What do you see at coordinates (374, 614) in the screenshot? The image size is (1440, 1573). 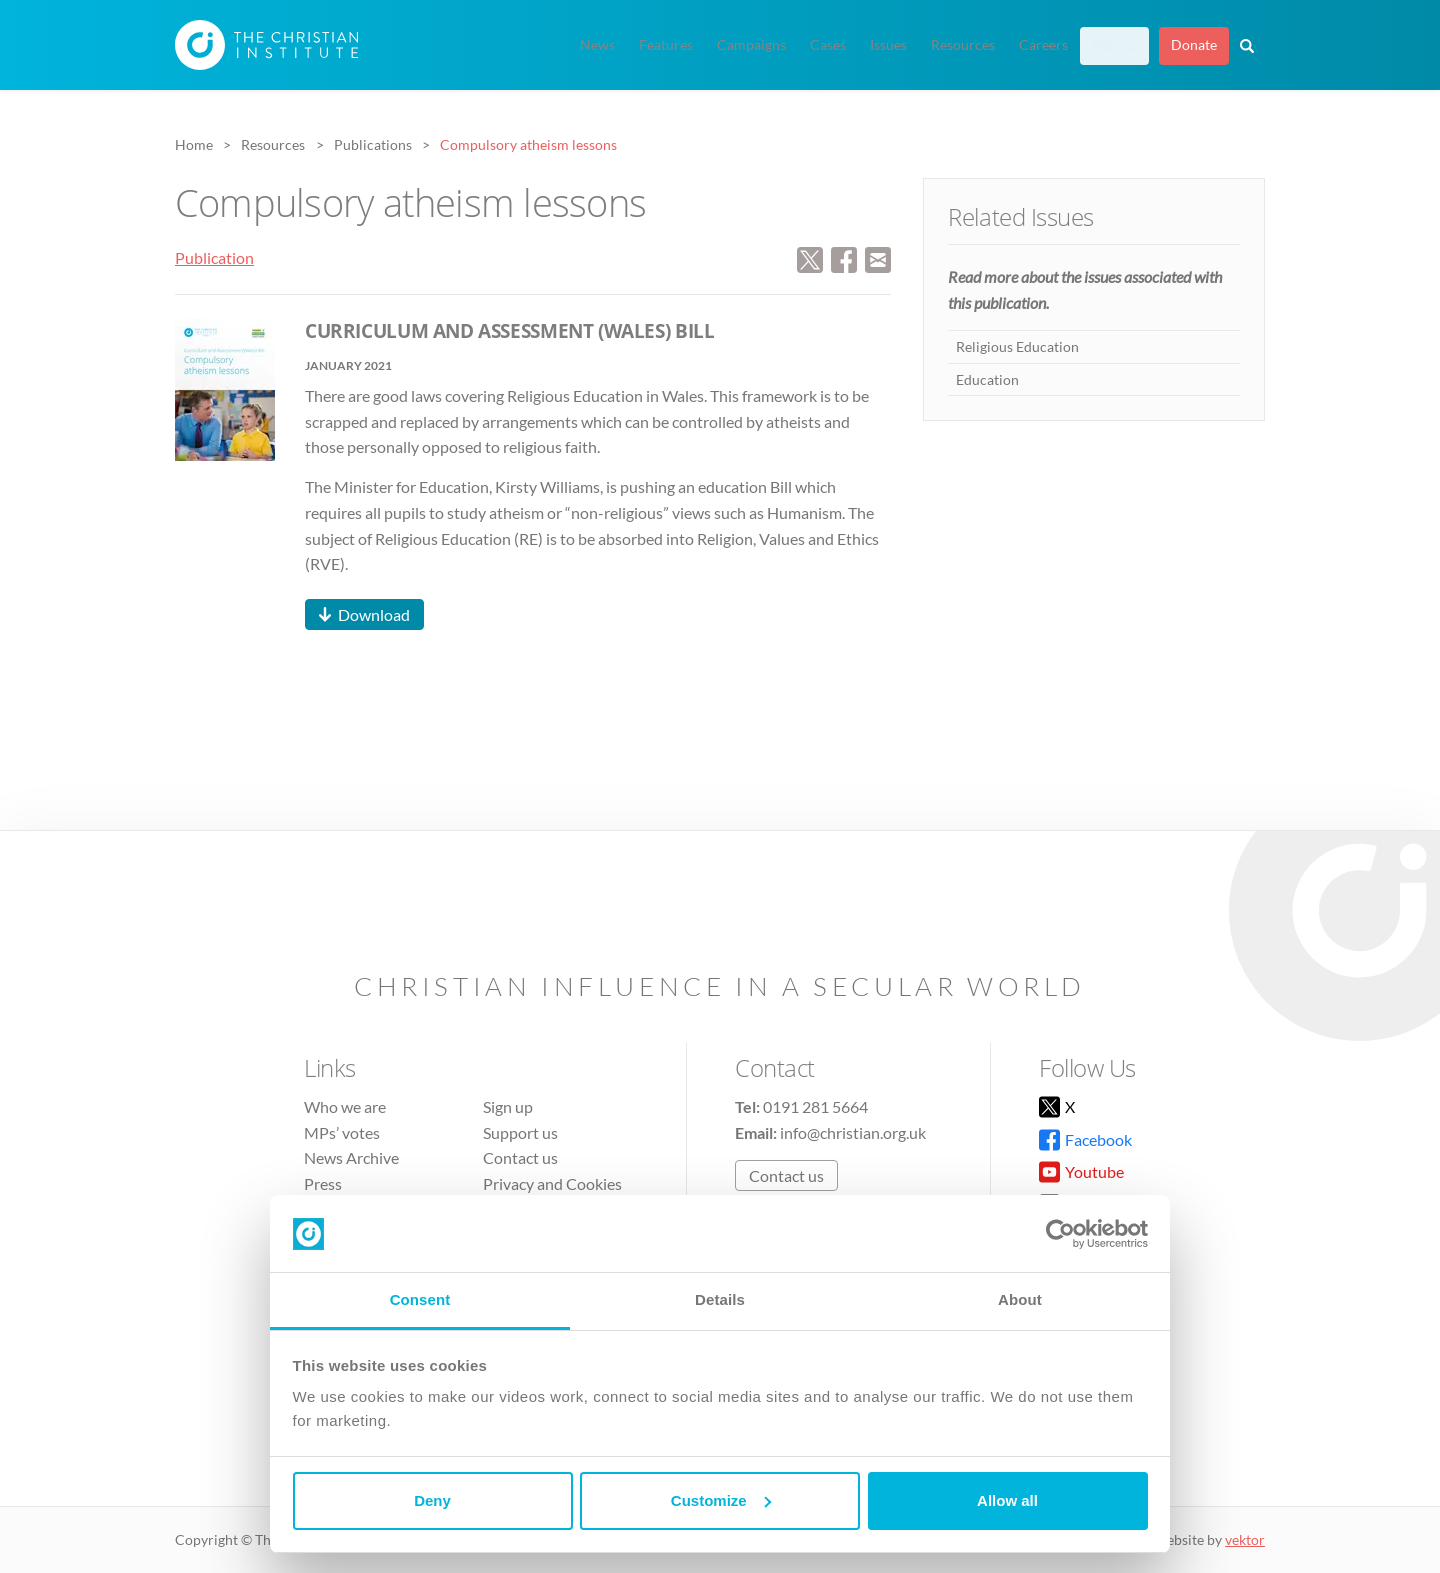 I see `Download` at bounding box center [374, 614].